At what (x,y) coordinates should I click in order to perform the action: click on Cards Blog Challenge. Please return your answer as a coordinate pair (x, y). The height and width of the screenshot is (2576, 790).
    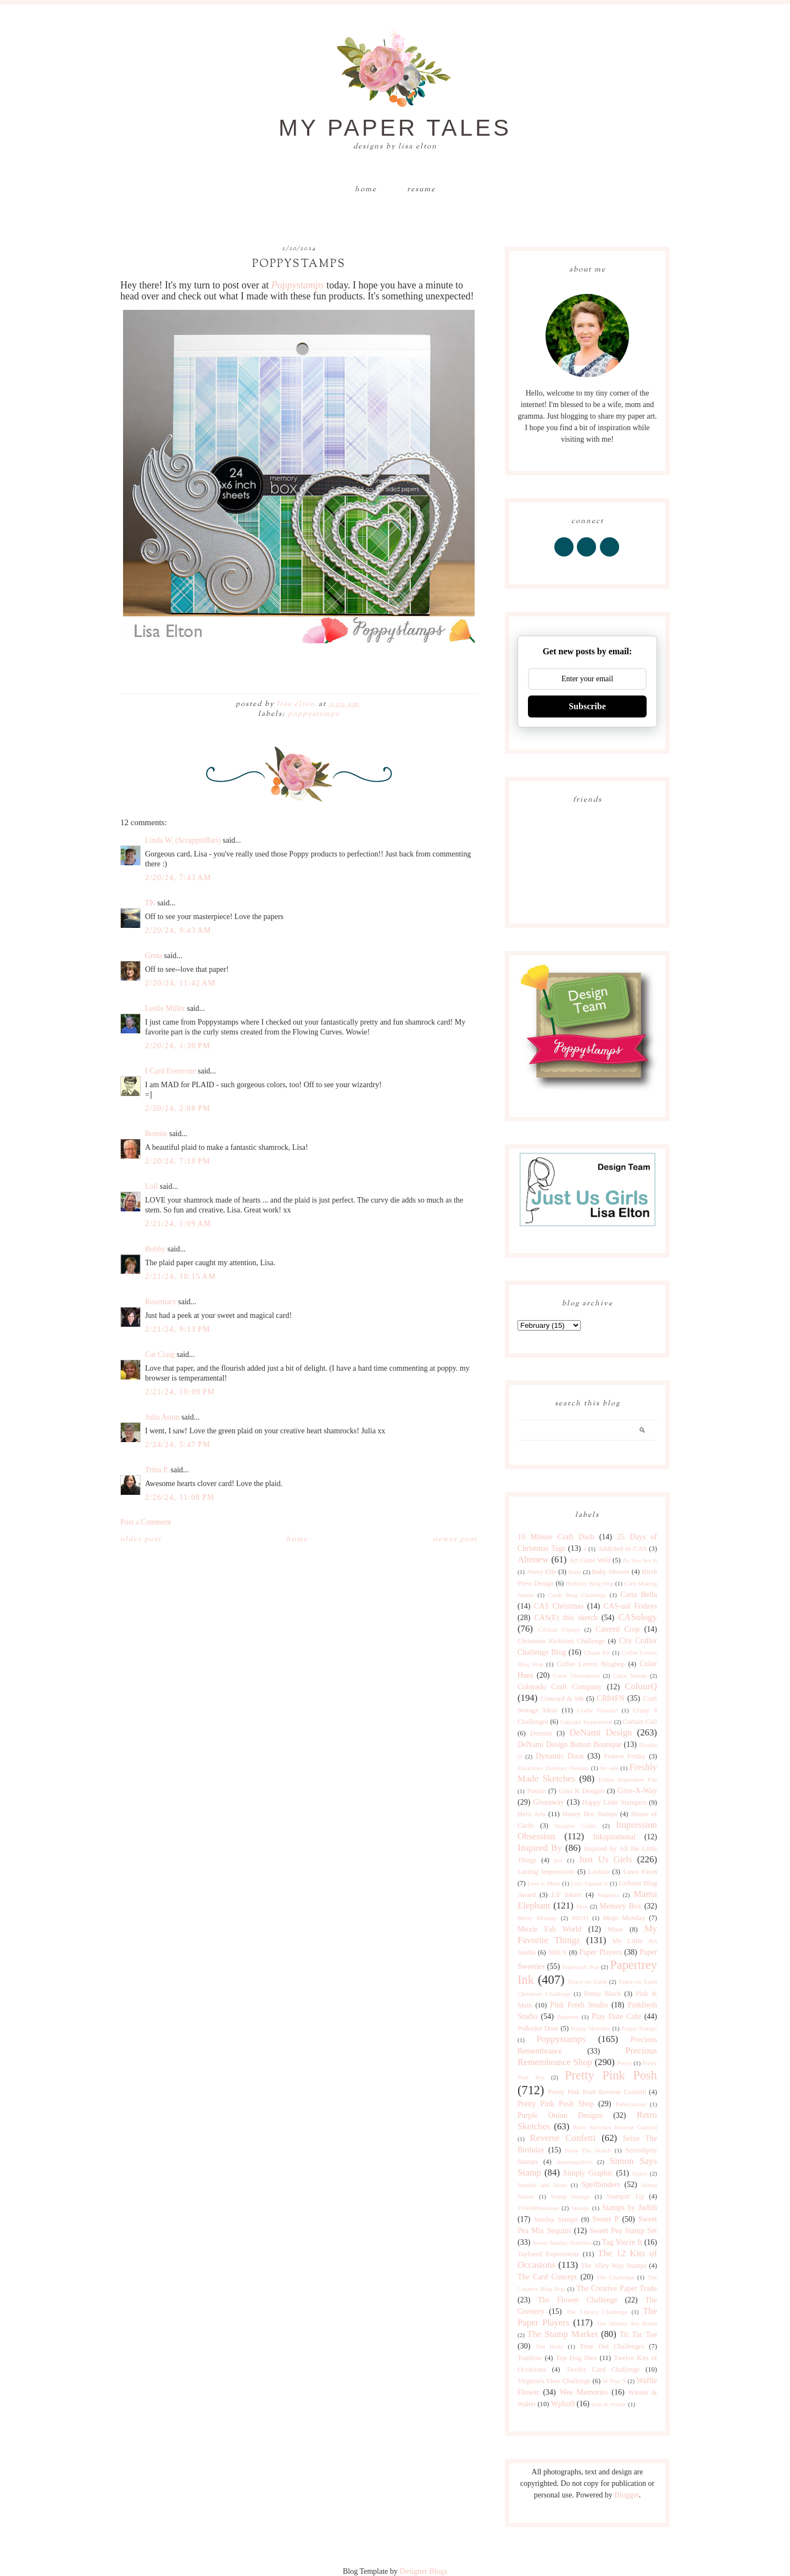
    Looking at the image, I should click on (577, 1595).